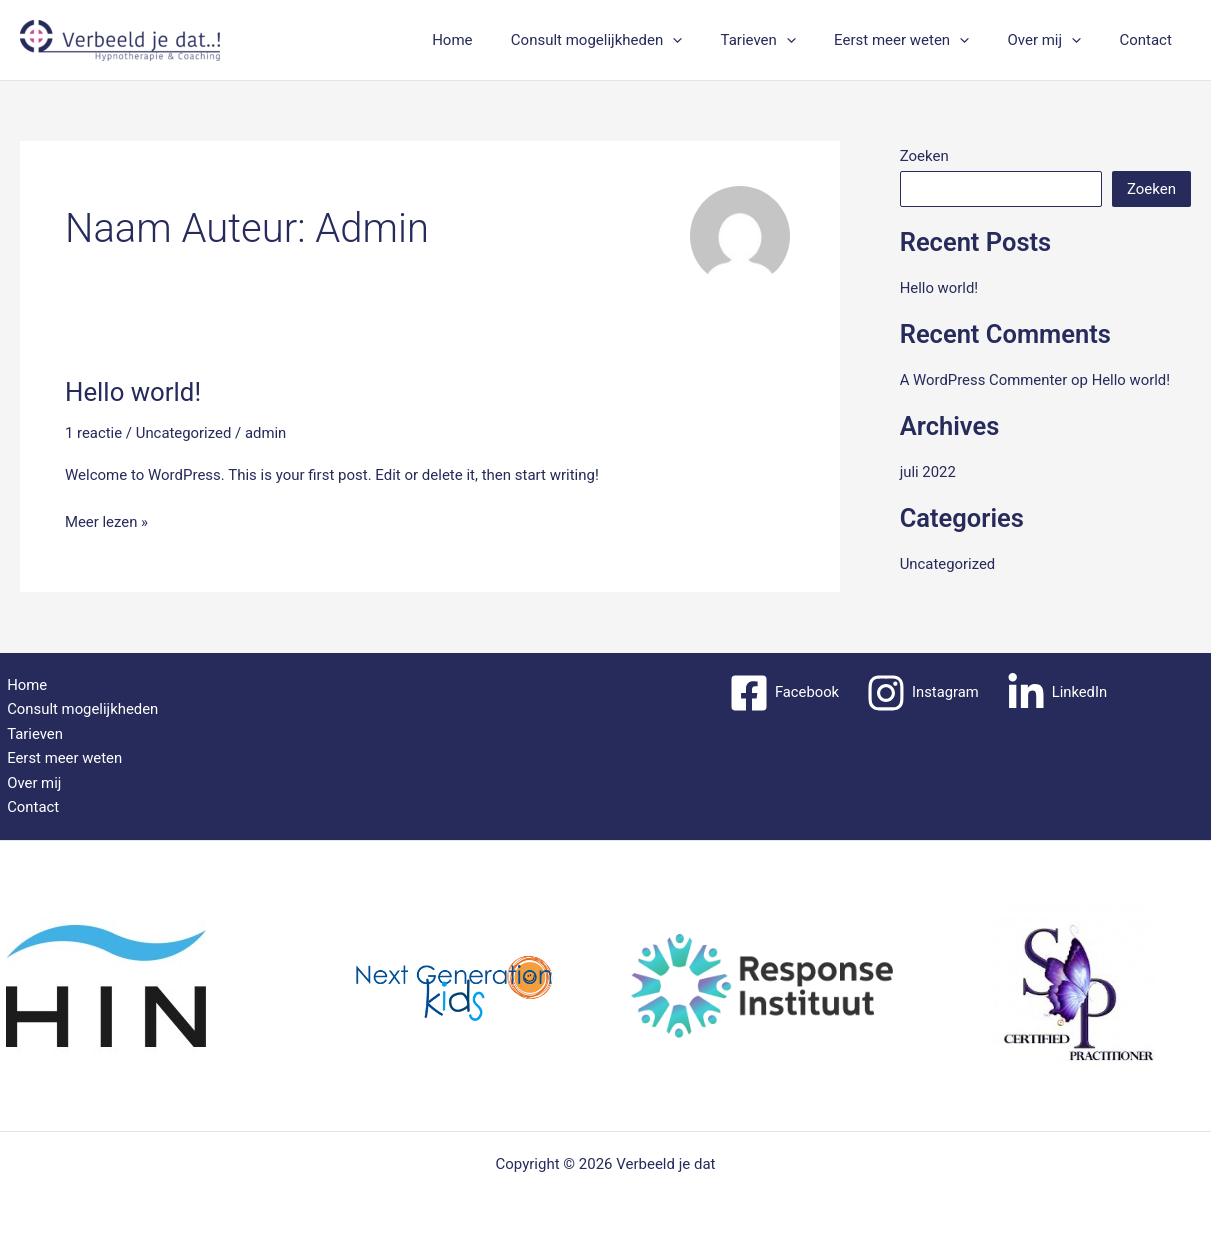 The width and height of the screenshot is (1211, 1252). Describe the element at coordinates (782, 692) in the screenshot. I see `[Facebook]` at that location.